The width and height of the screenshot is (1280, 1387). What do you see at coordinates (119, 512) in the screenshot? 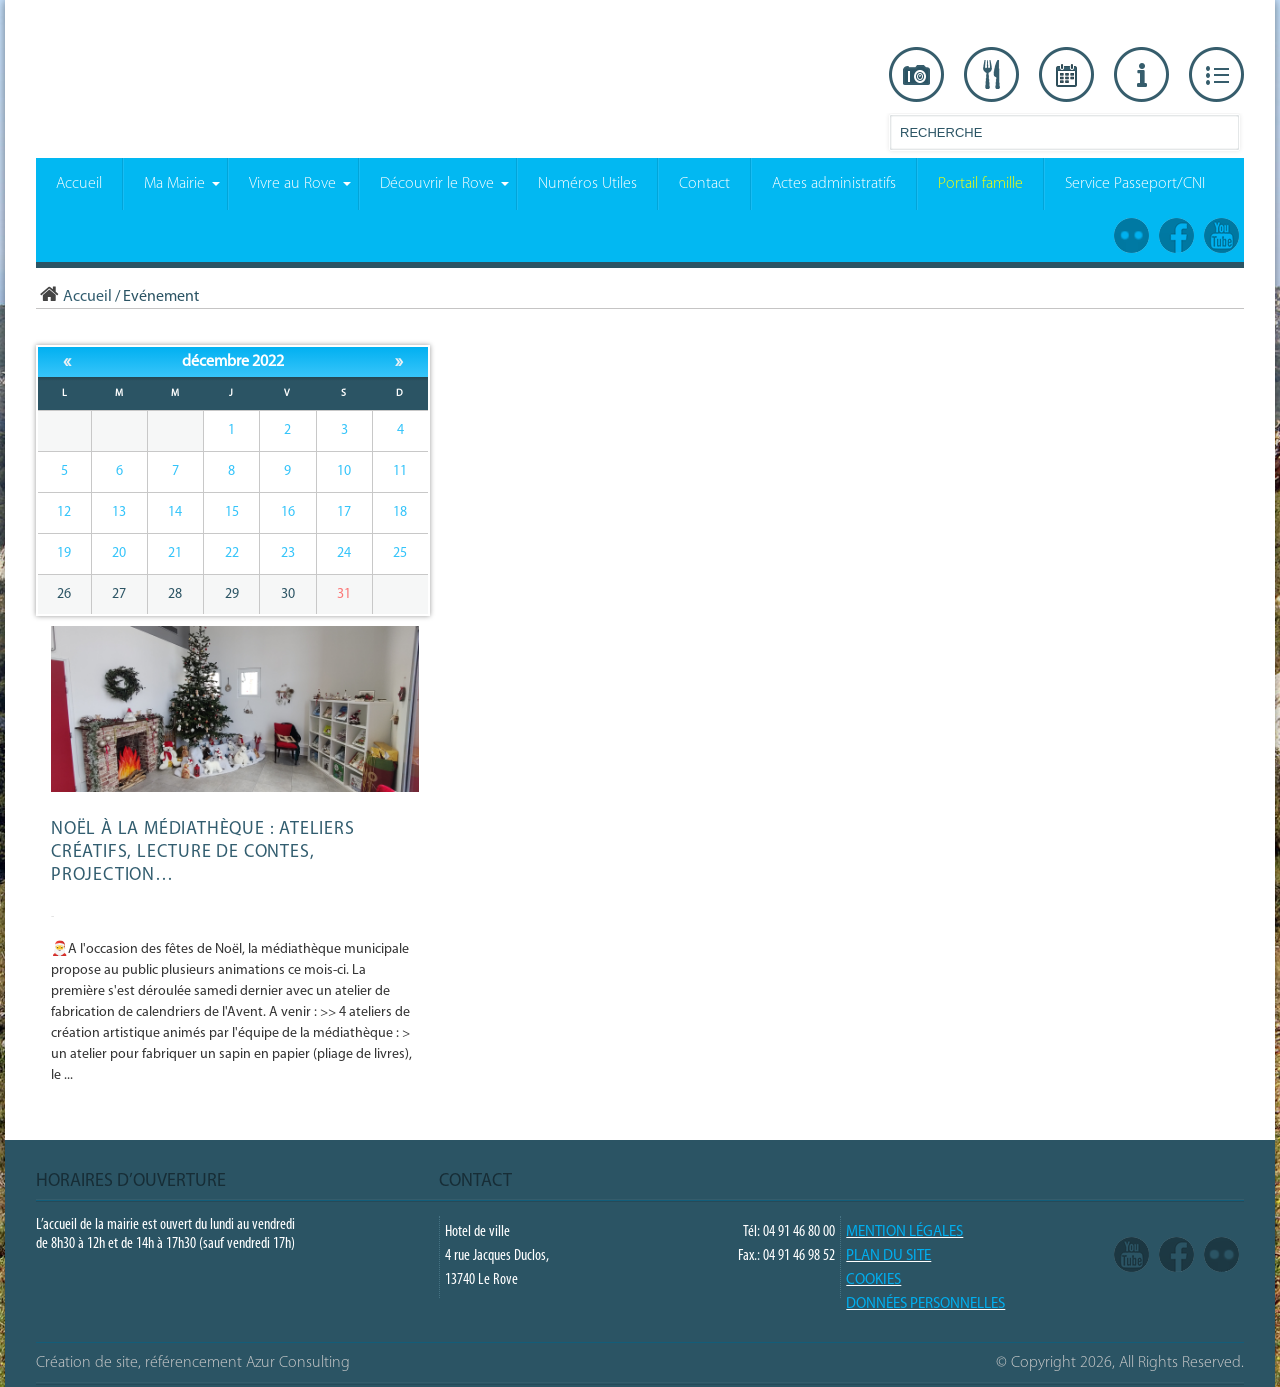
I see `13` at bounding box center [119, 512].